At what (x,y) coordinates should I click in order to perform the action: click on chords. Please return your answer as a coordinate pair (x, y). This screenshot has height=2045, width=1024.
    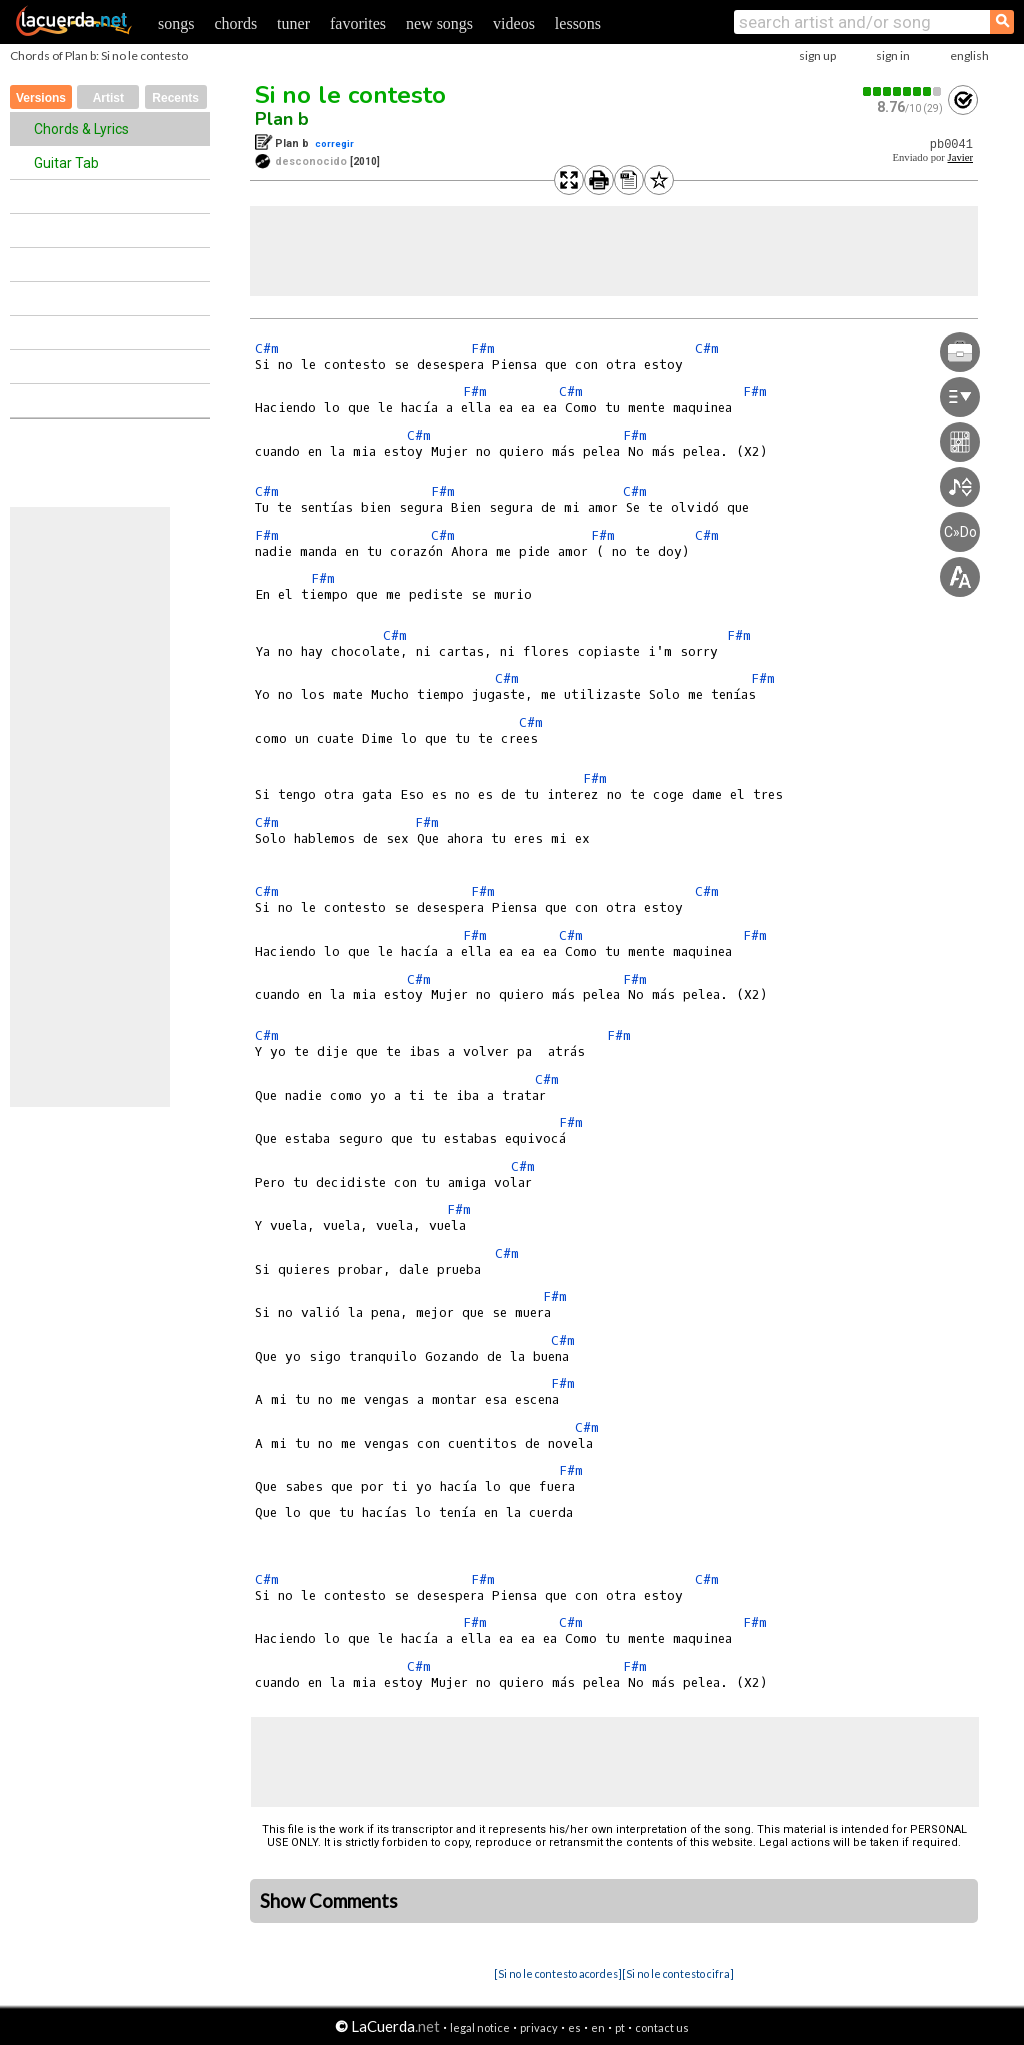
    Looking at the image, I should click on (235, 23).